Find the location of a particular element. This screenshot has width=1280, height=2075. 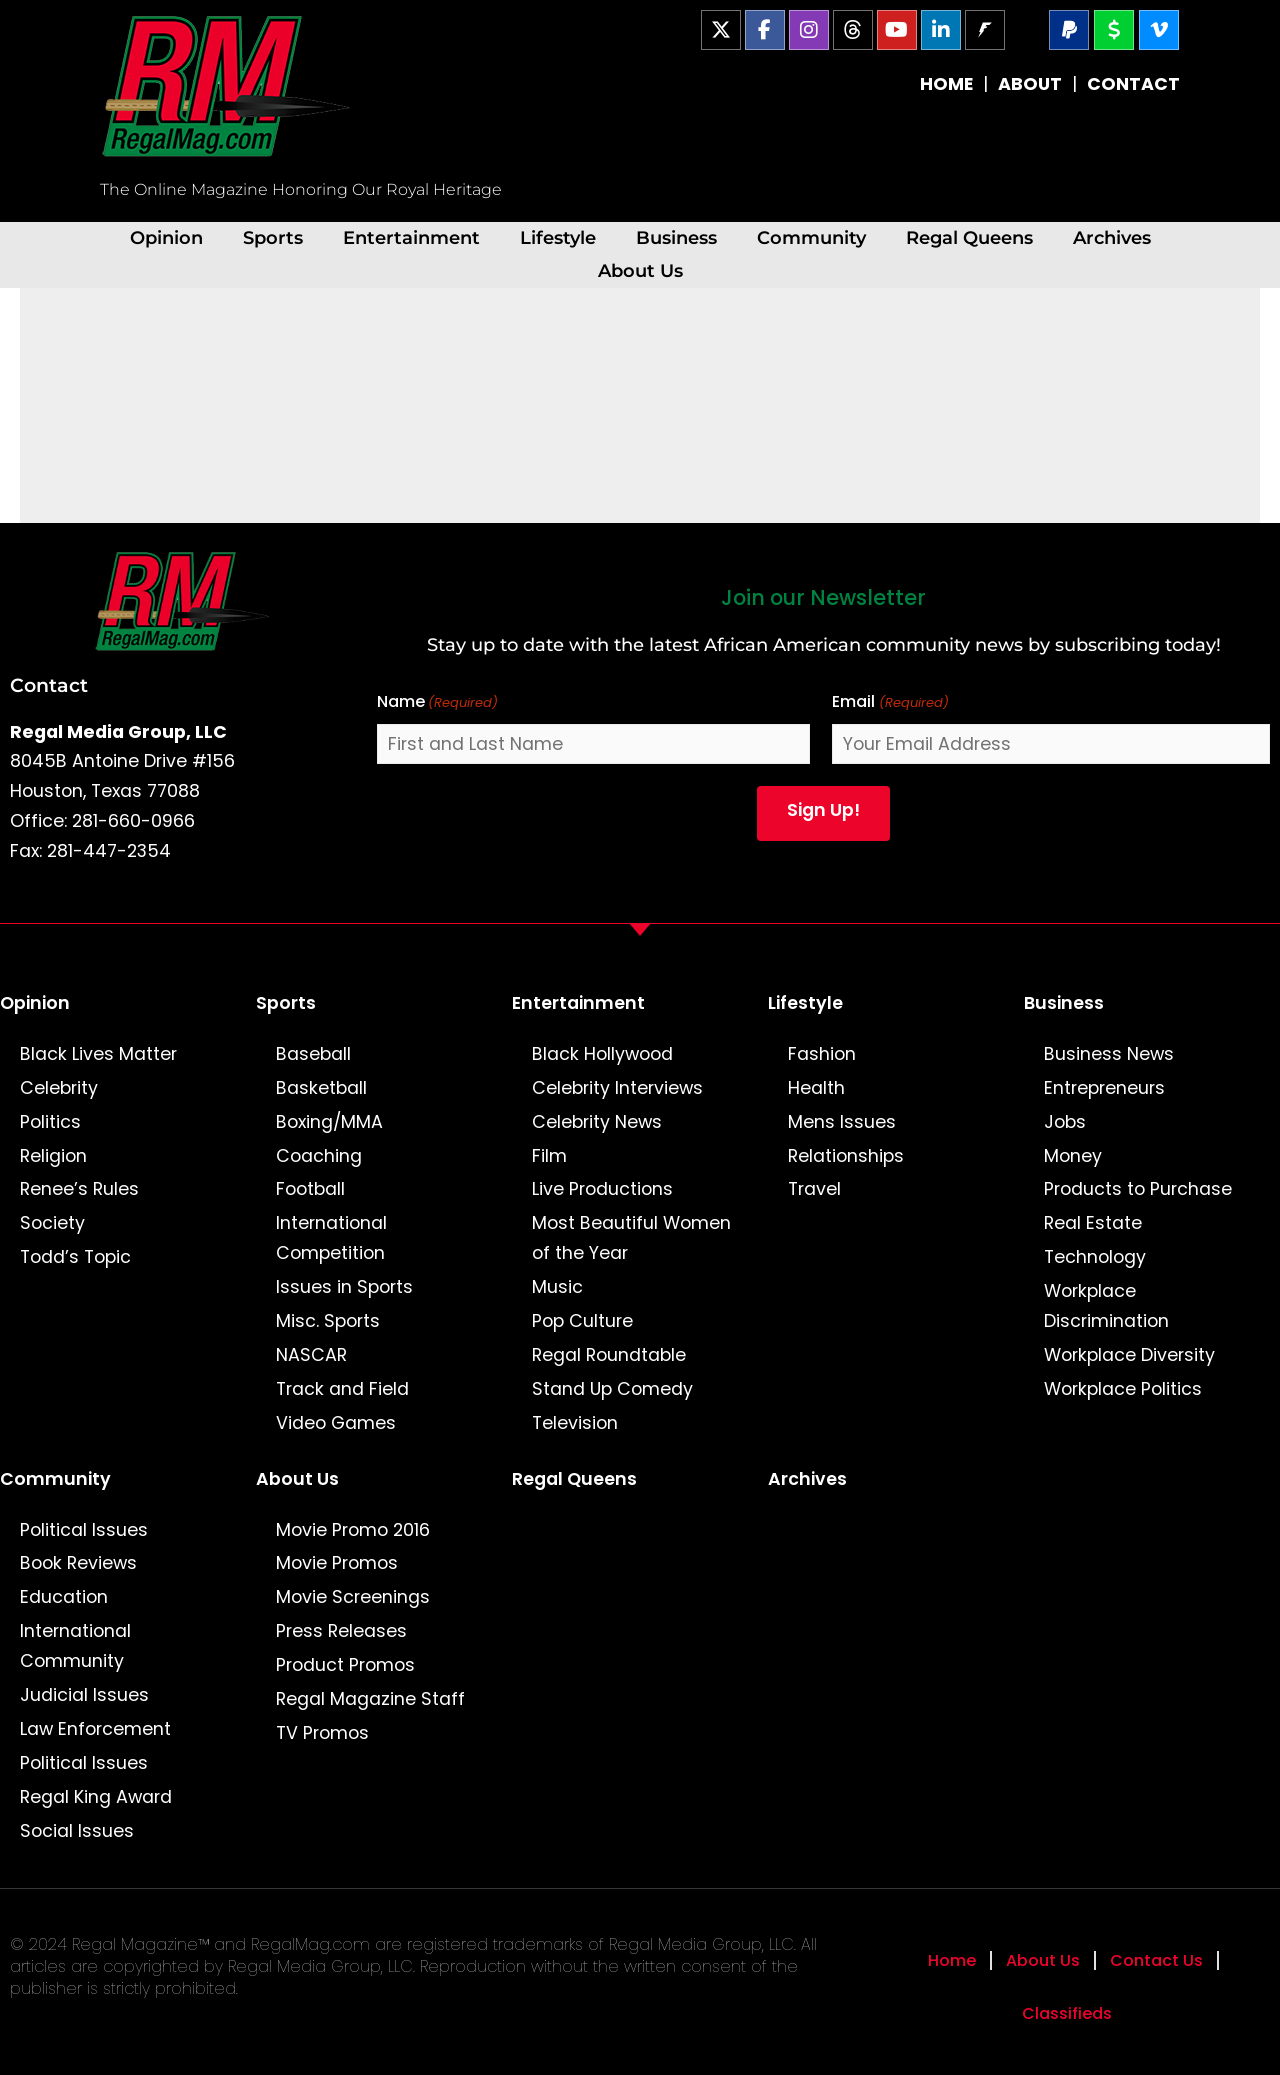

Celebrity is located at coordinates (59, 1088).